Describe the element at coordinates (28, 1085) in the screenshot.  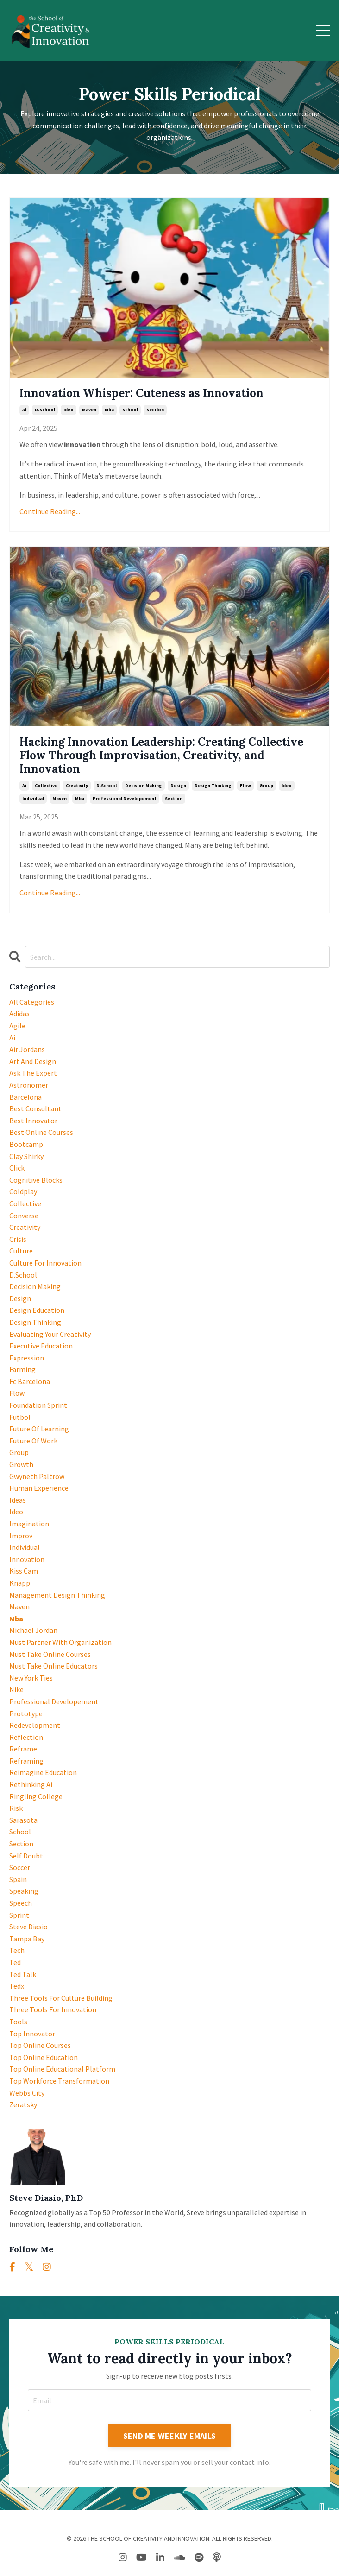
I see `astronomer` at that location.